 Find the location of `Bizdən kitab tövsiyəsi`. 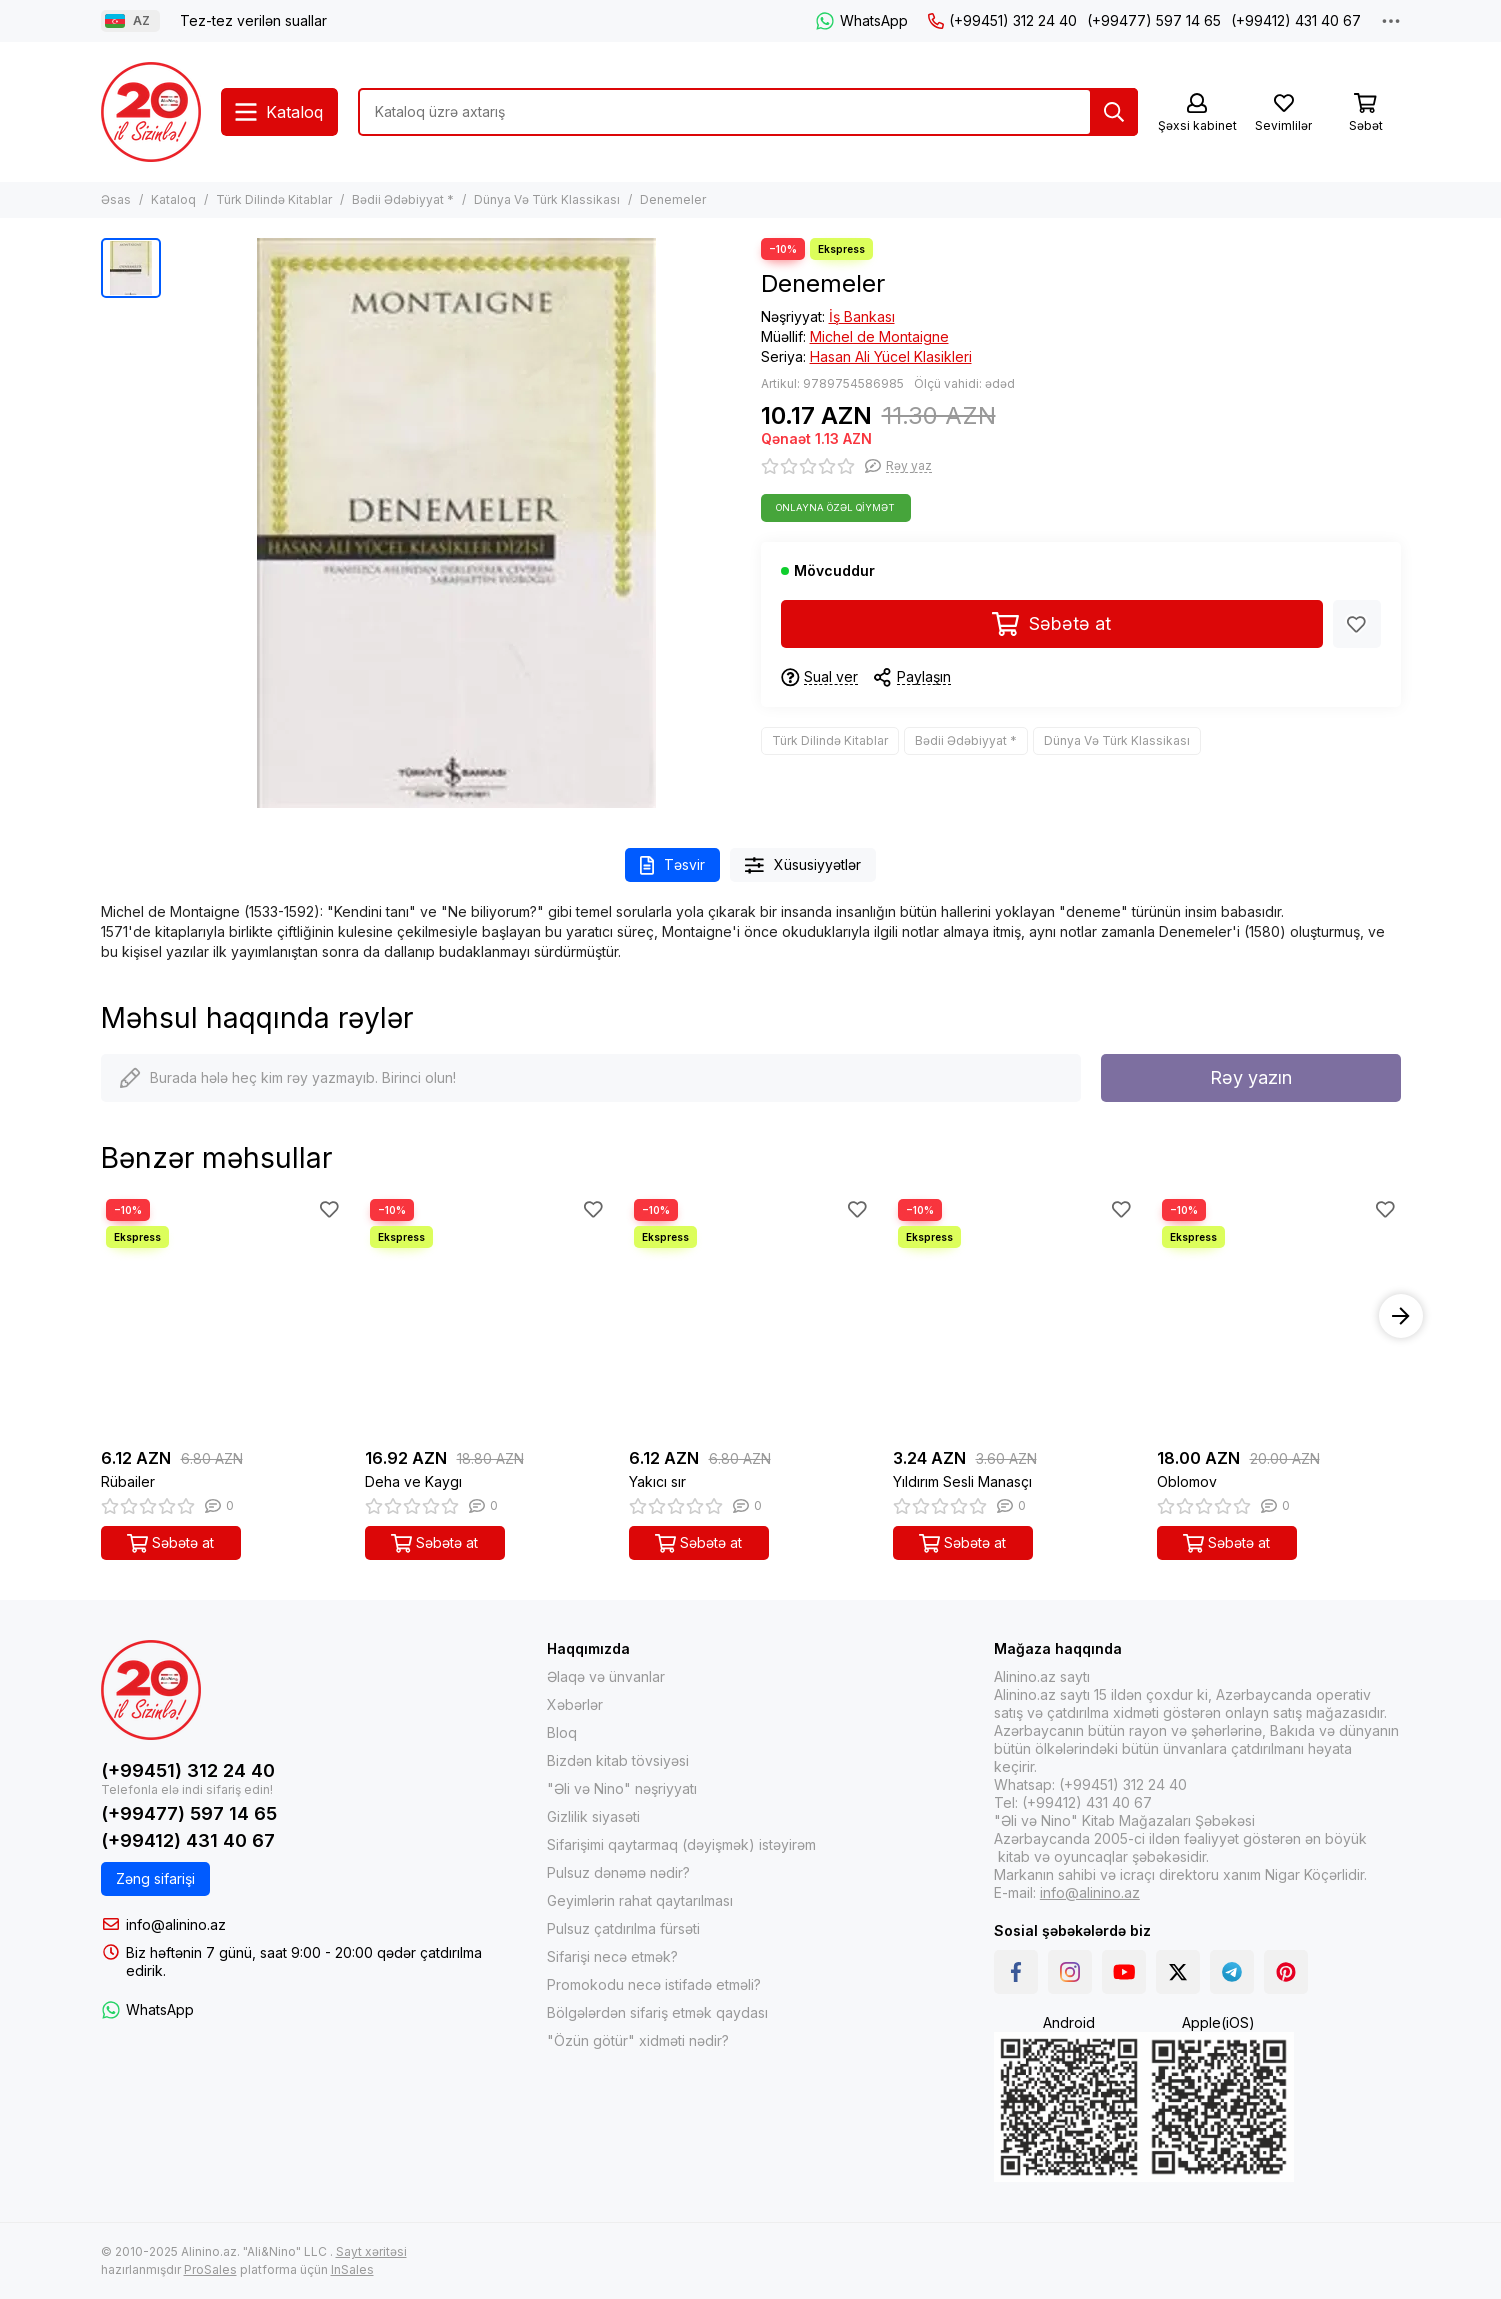

Bizdən kitab tövsiyəsi is located at coordinates (618, 1760).